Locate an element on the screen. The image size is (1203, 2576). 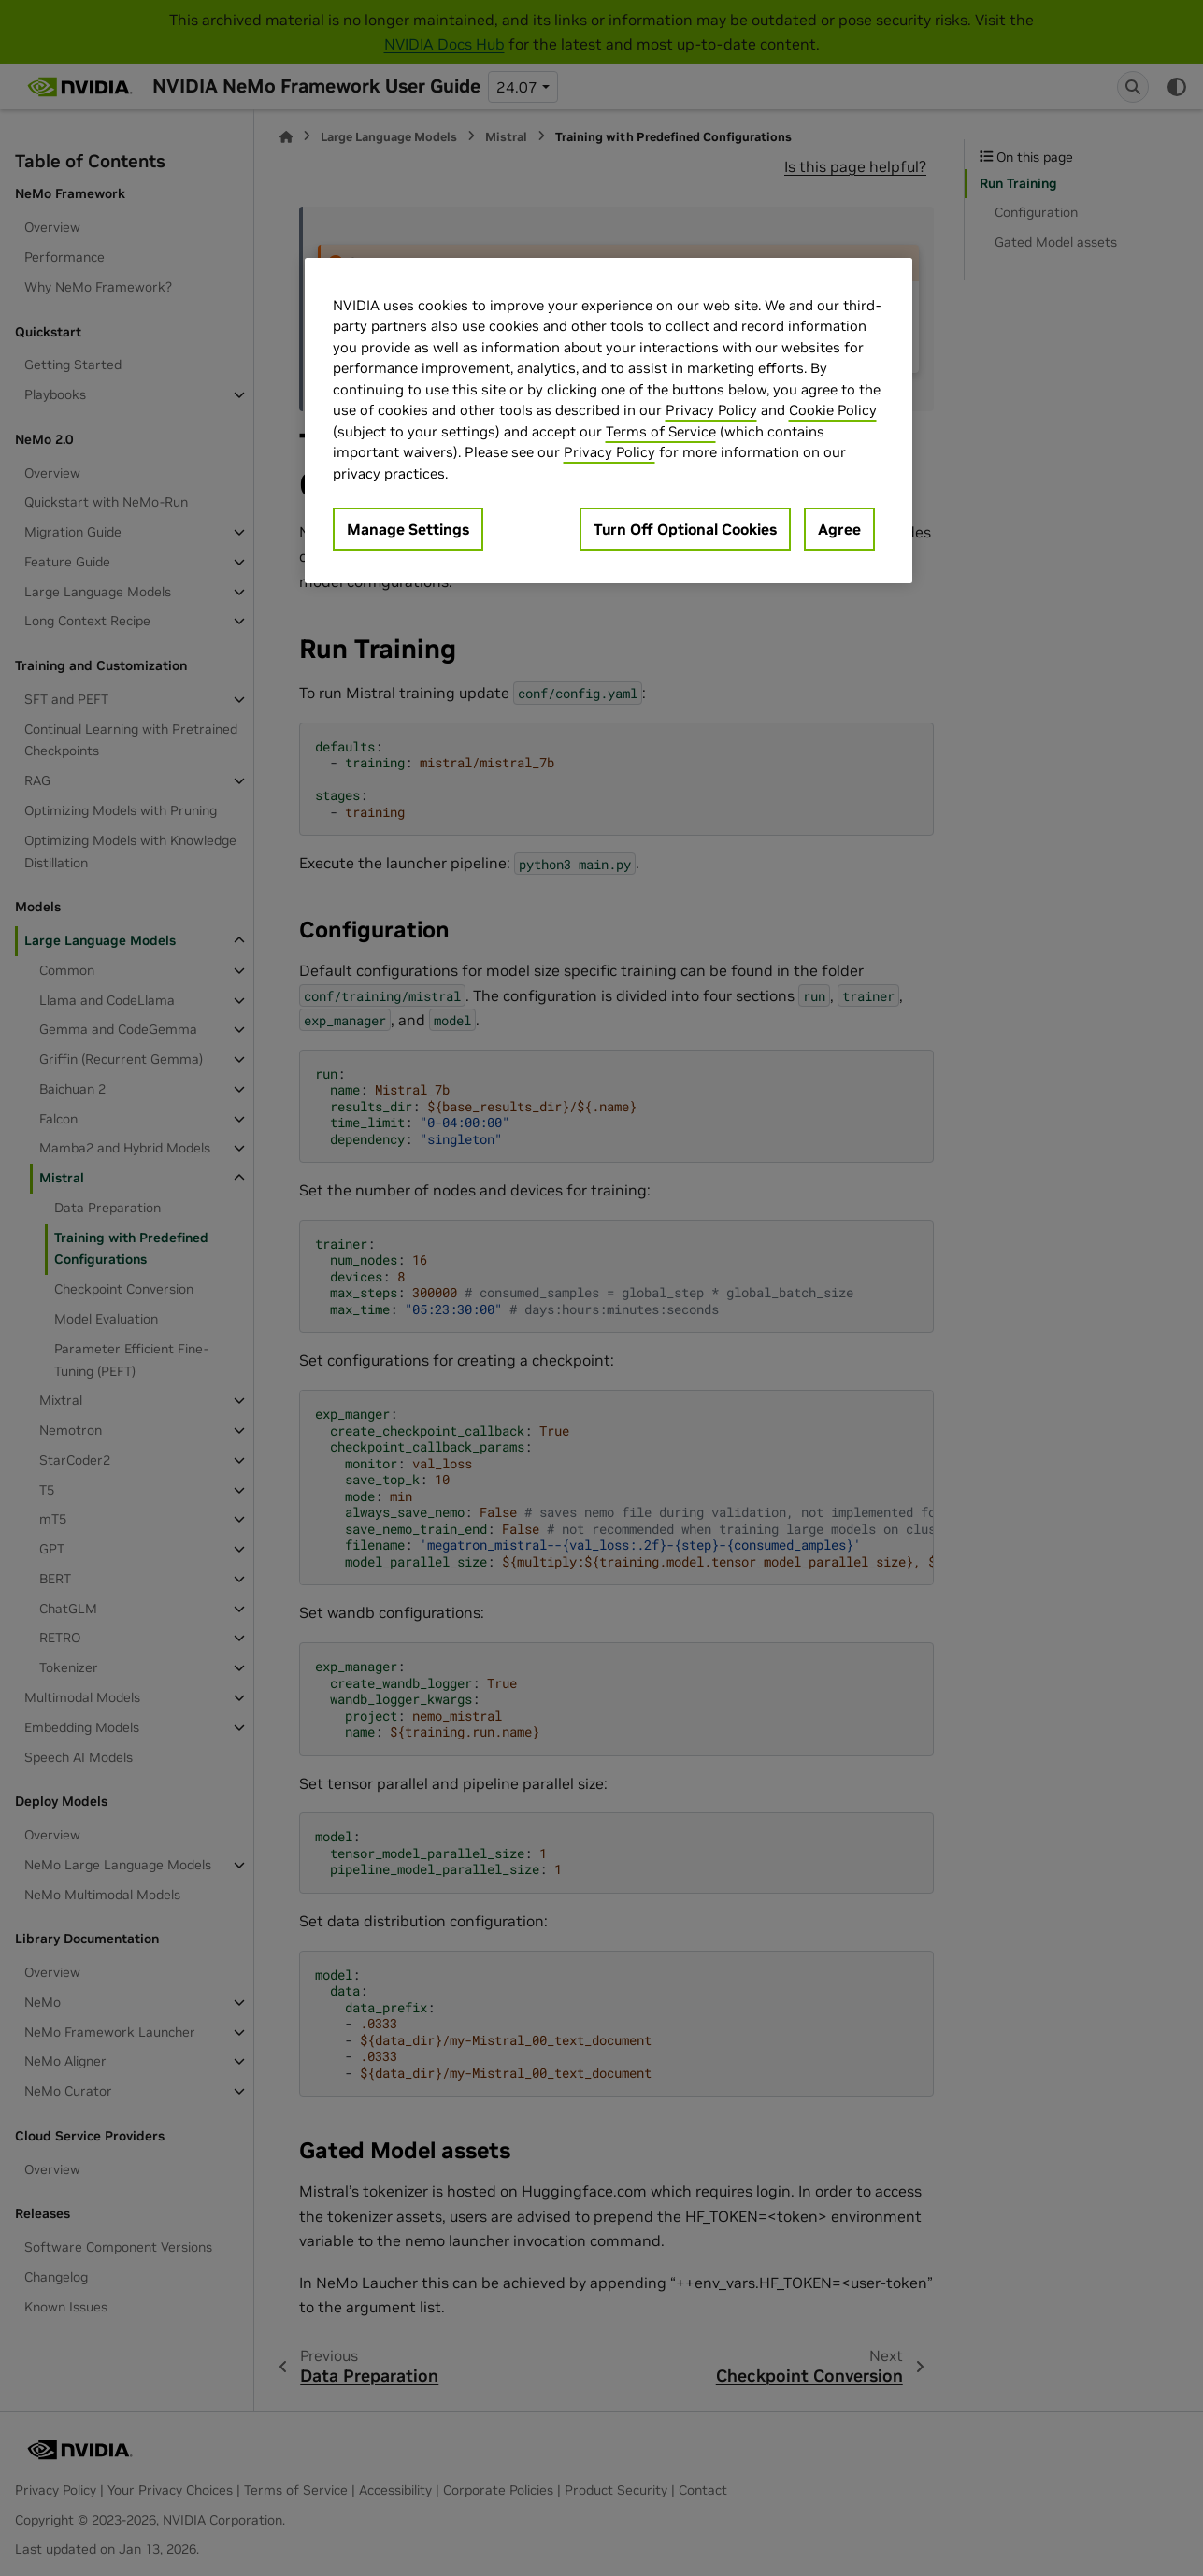
Turn Off Optional Cookies is located at coordinates (685, 529).